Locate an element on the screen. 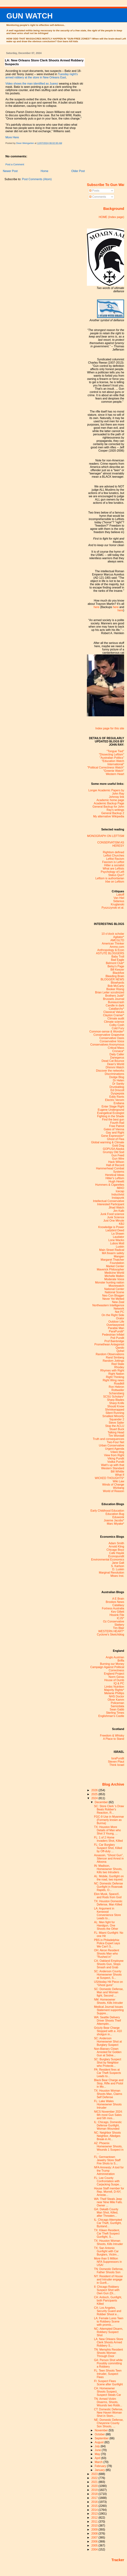  Video shows the man identified as Juarez is located at coordinates (31, 83).